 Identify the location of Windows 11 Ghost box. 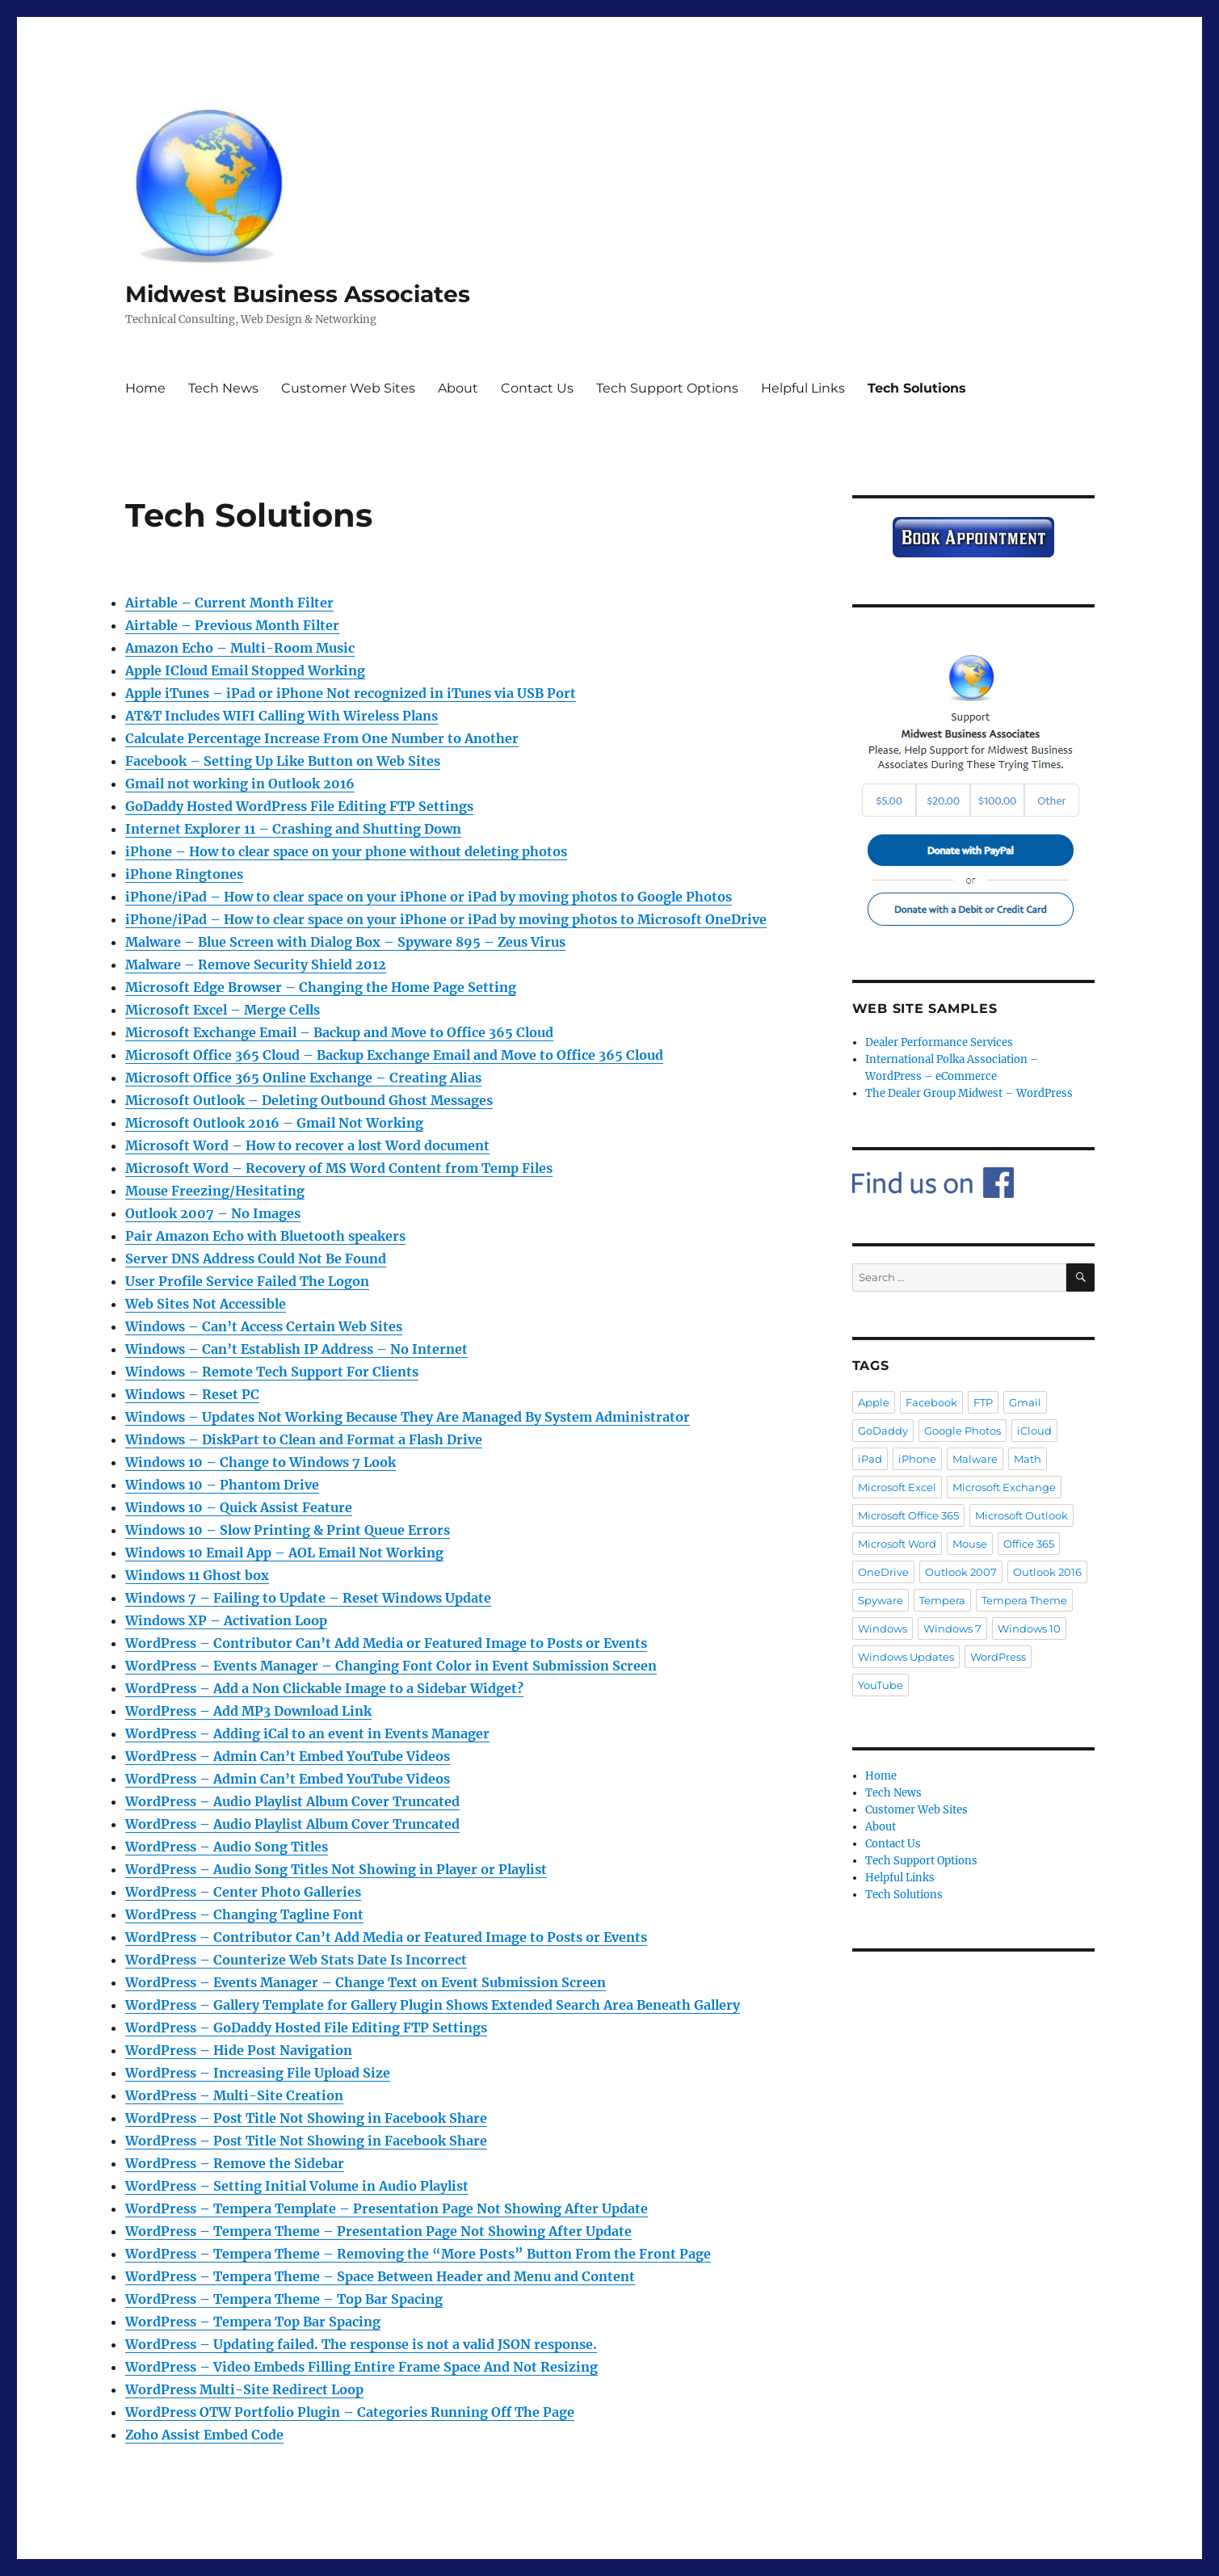
(197, 1575).